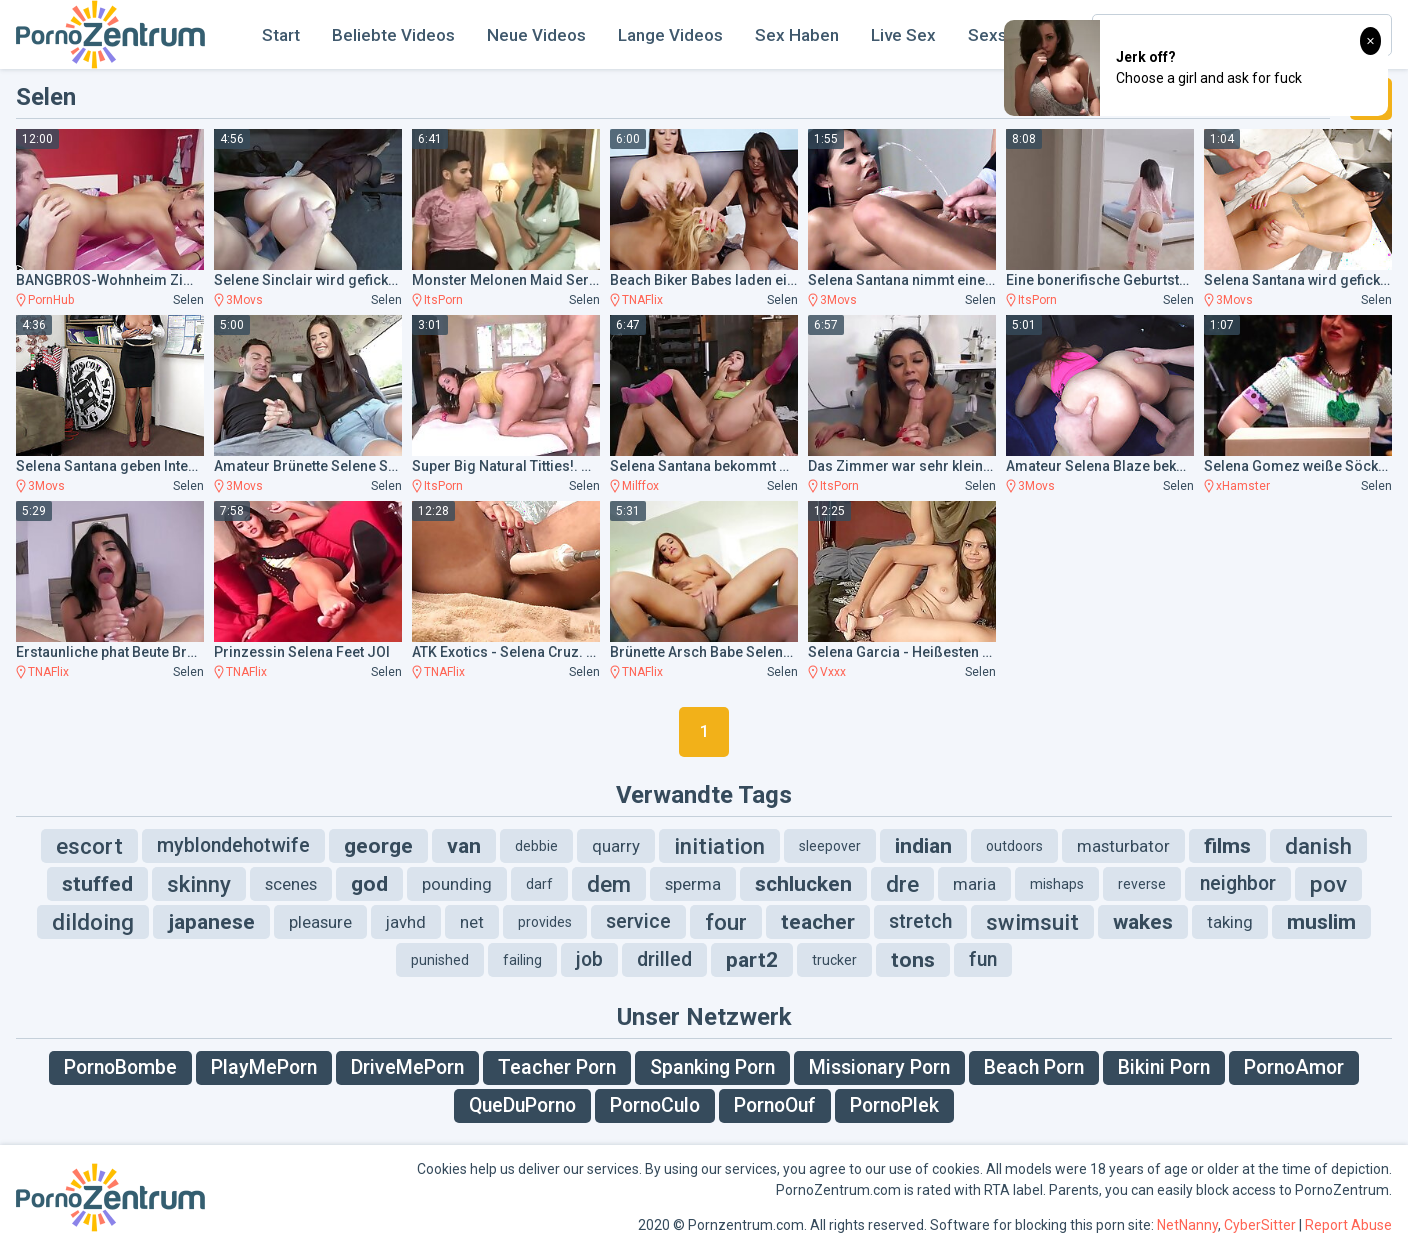 The height and width of the screenshot is (1250, 1408). Describe the element at coordinates (1123, 846) in the screenshot. I see `masturbator` at that location.